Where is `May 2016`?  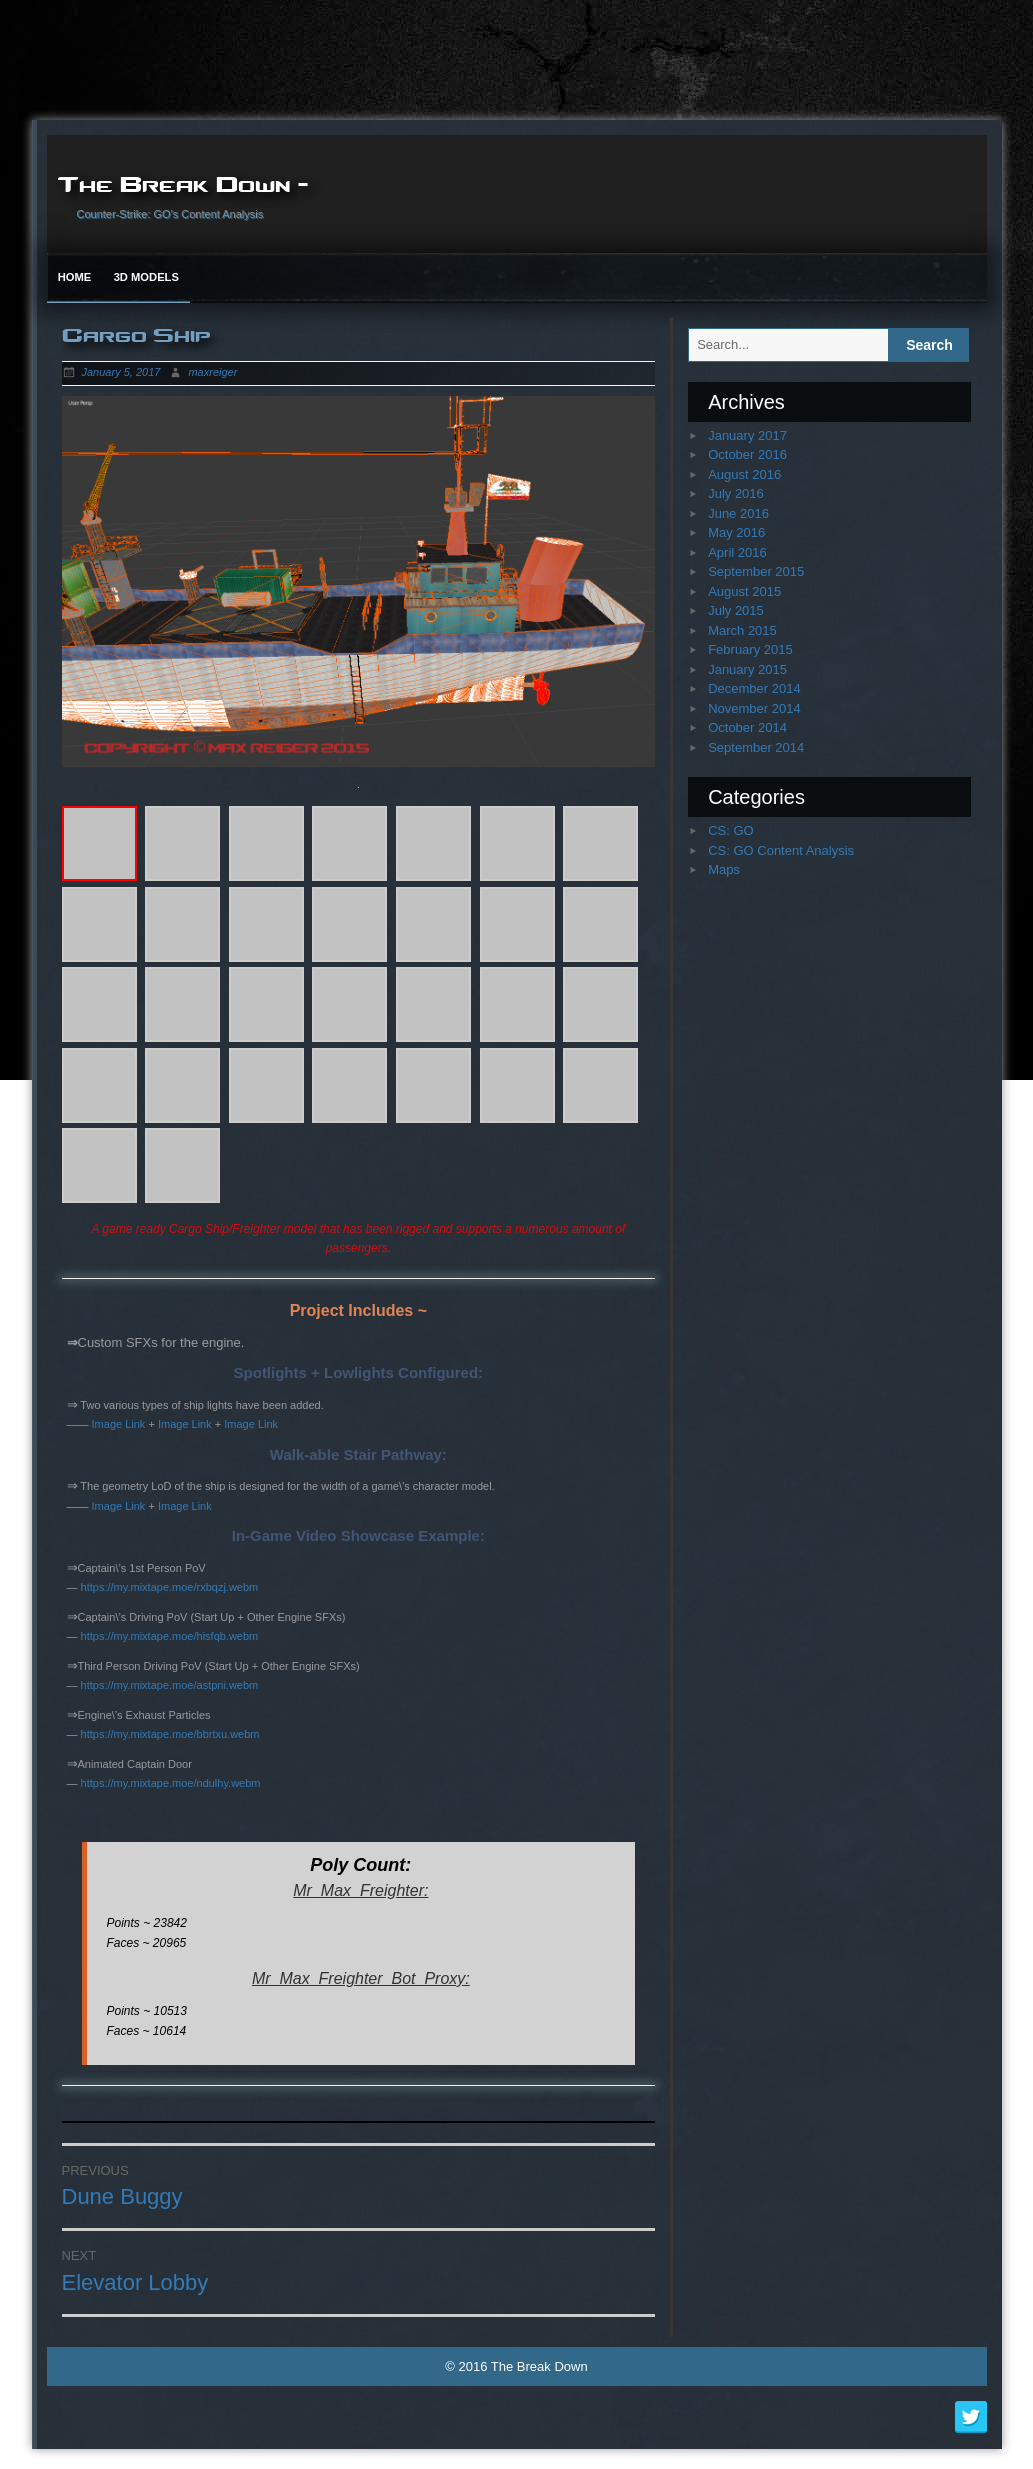
May 2016 is located at coordinates (736, 532).